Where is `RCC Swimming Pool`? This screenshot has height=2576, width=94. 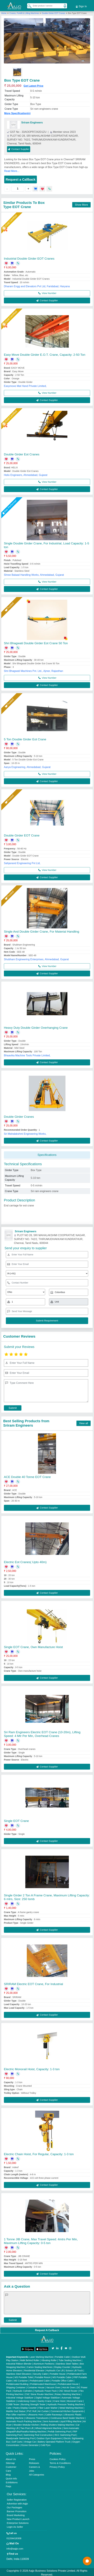 RCC Swimming Pool is located at coordinates (65, 2433).